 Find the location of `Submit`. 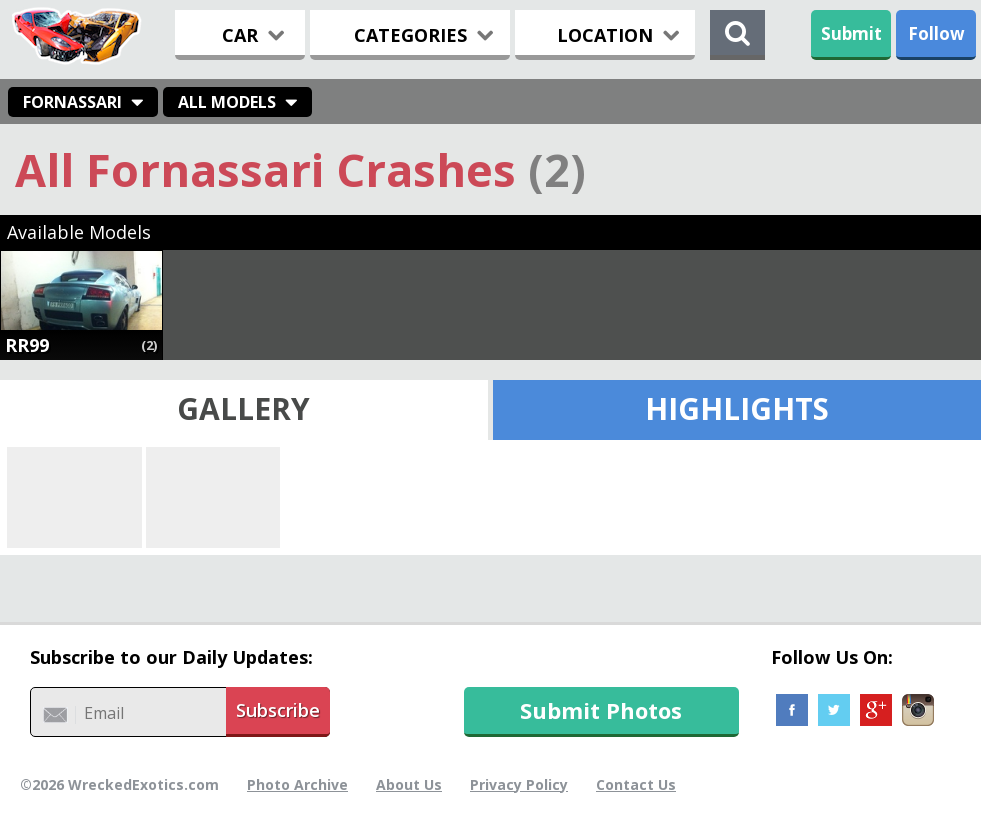

Submit is located at coordinates (851, 33).